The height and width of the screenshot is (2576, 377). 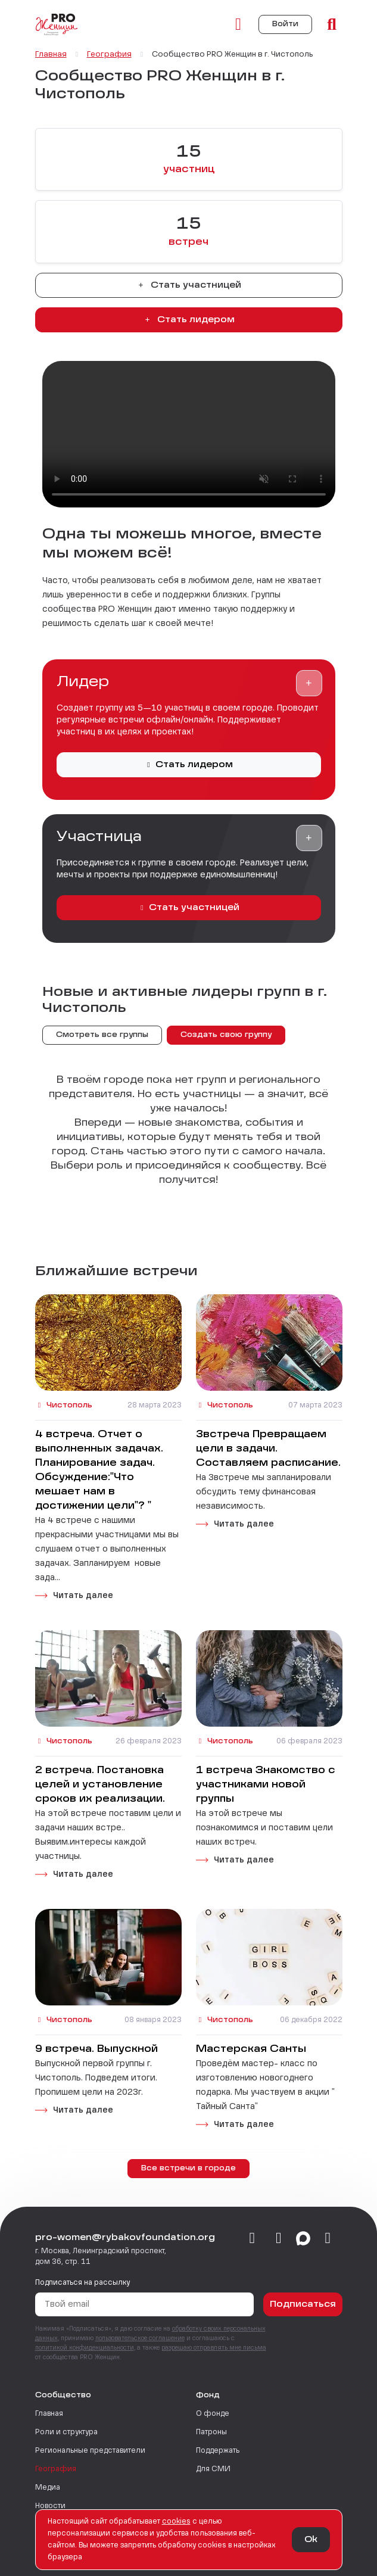 I want to click on Поддержать, so click(x=217, y=2450).